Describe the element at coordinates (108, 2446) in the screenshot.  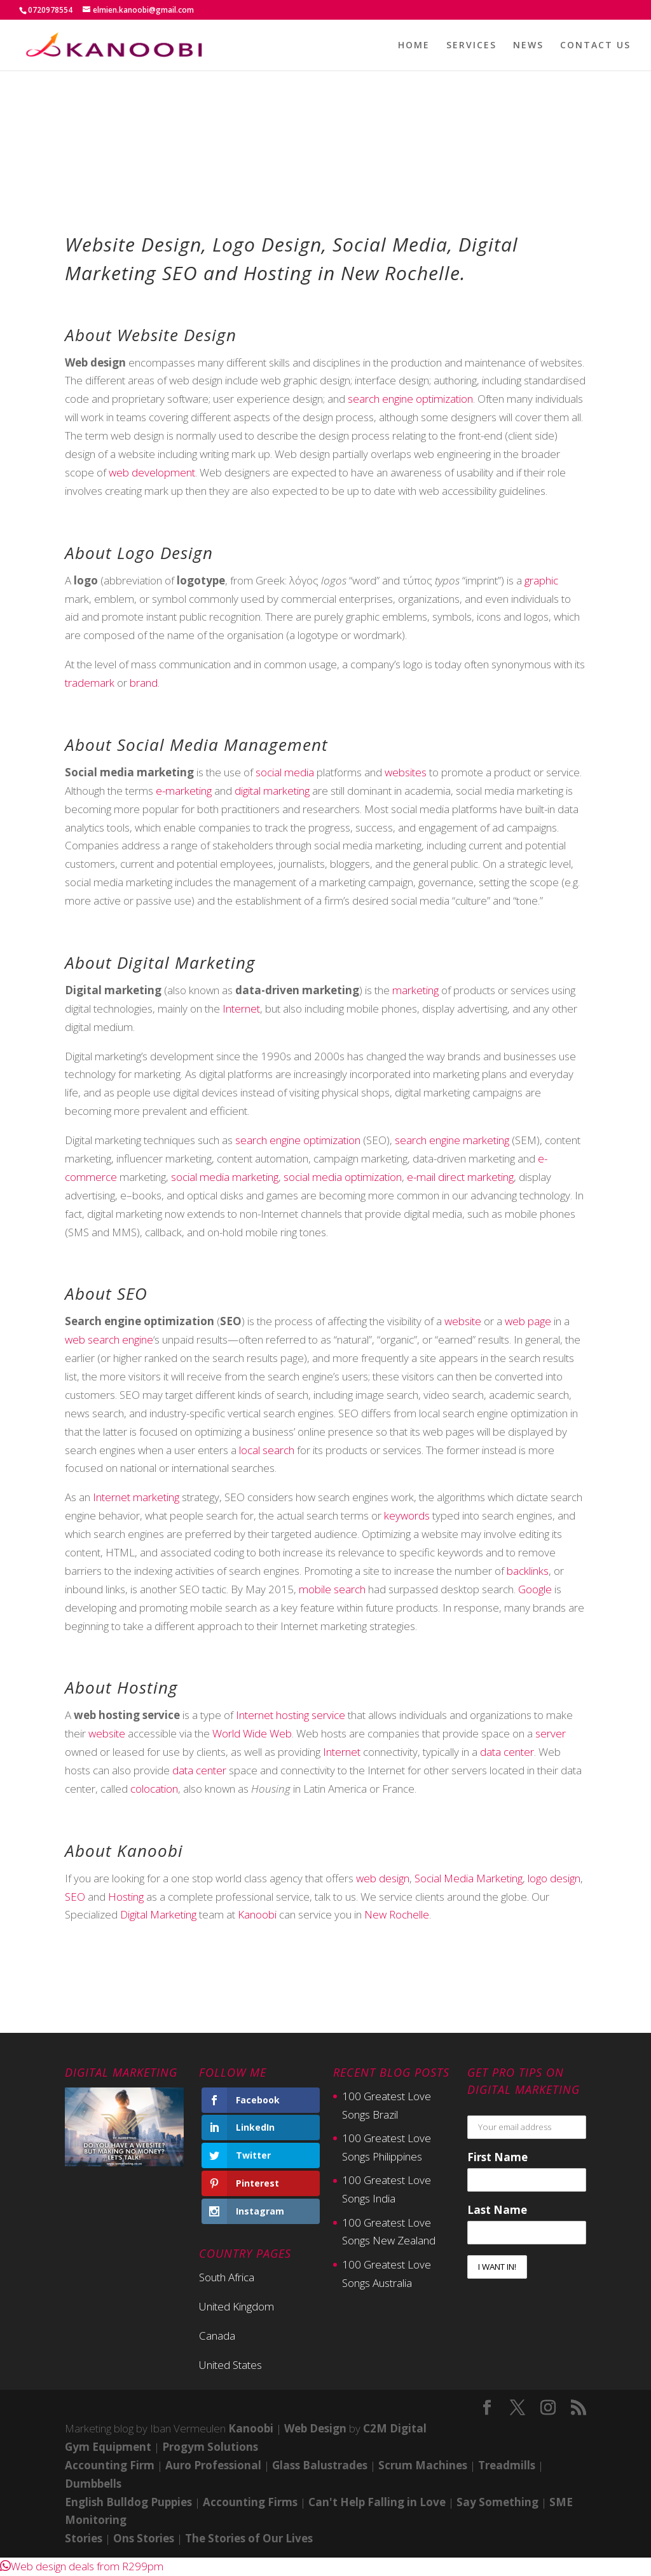
I see `Gym Equipment` at that location.